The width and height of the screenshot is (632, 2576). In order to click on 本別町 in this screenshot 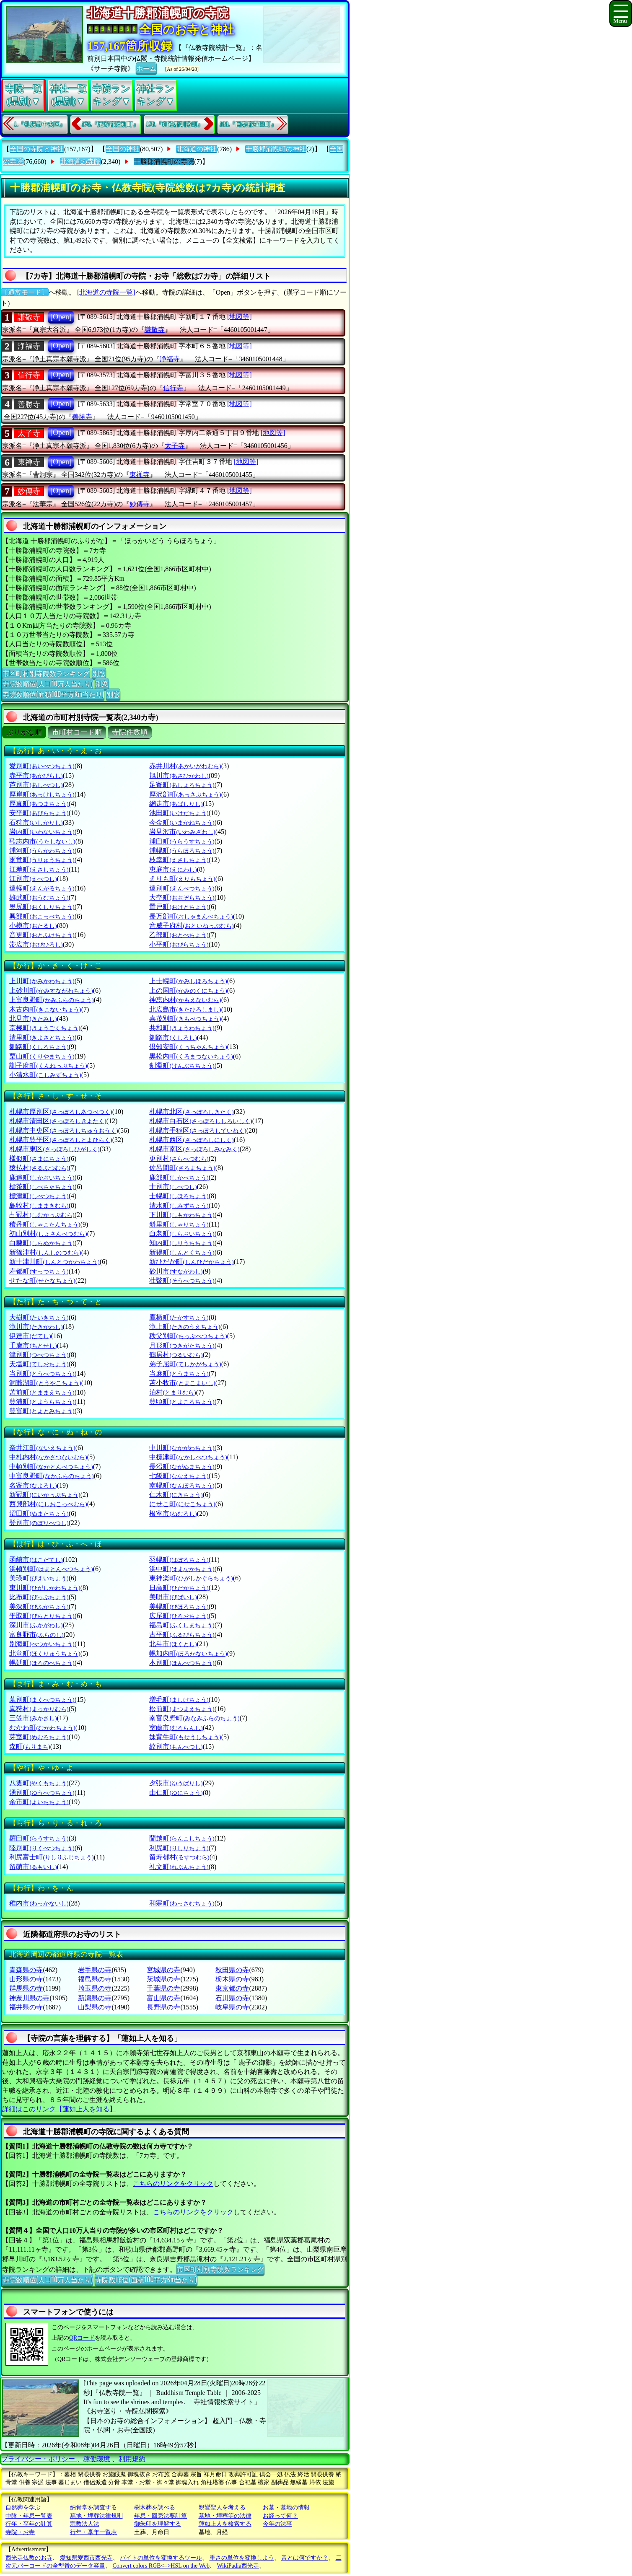, I will do `click(181, 1662)`.